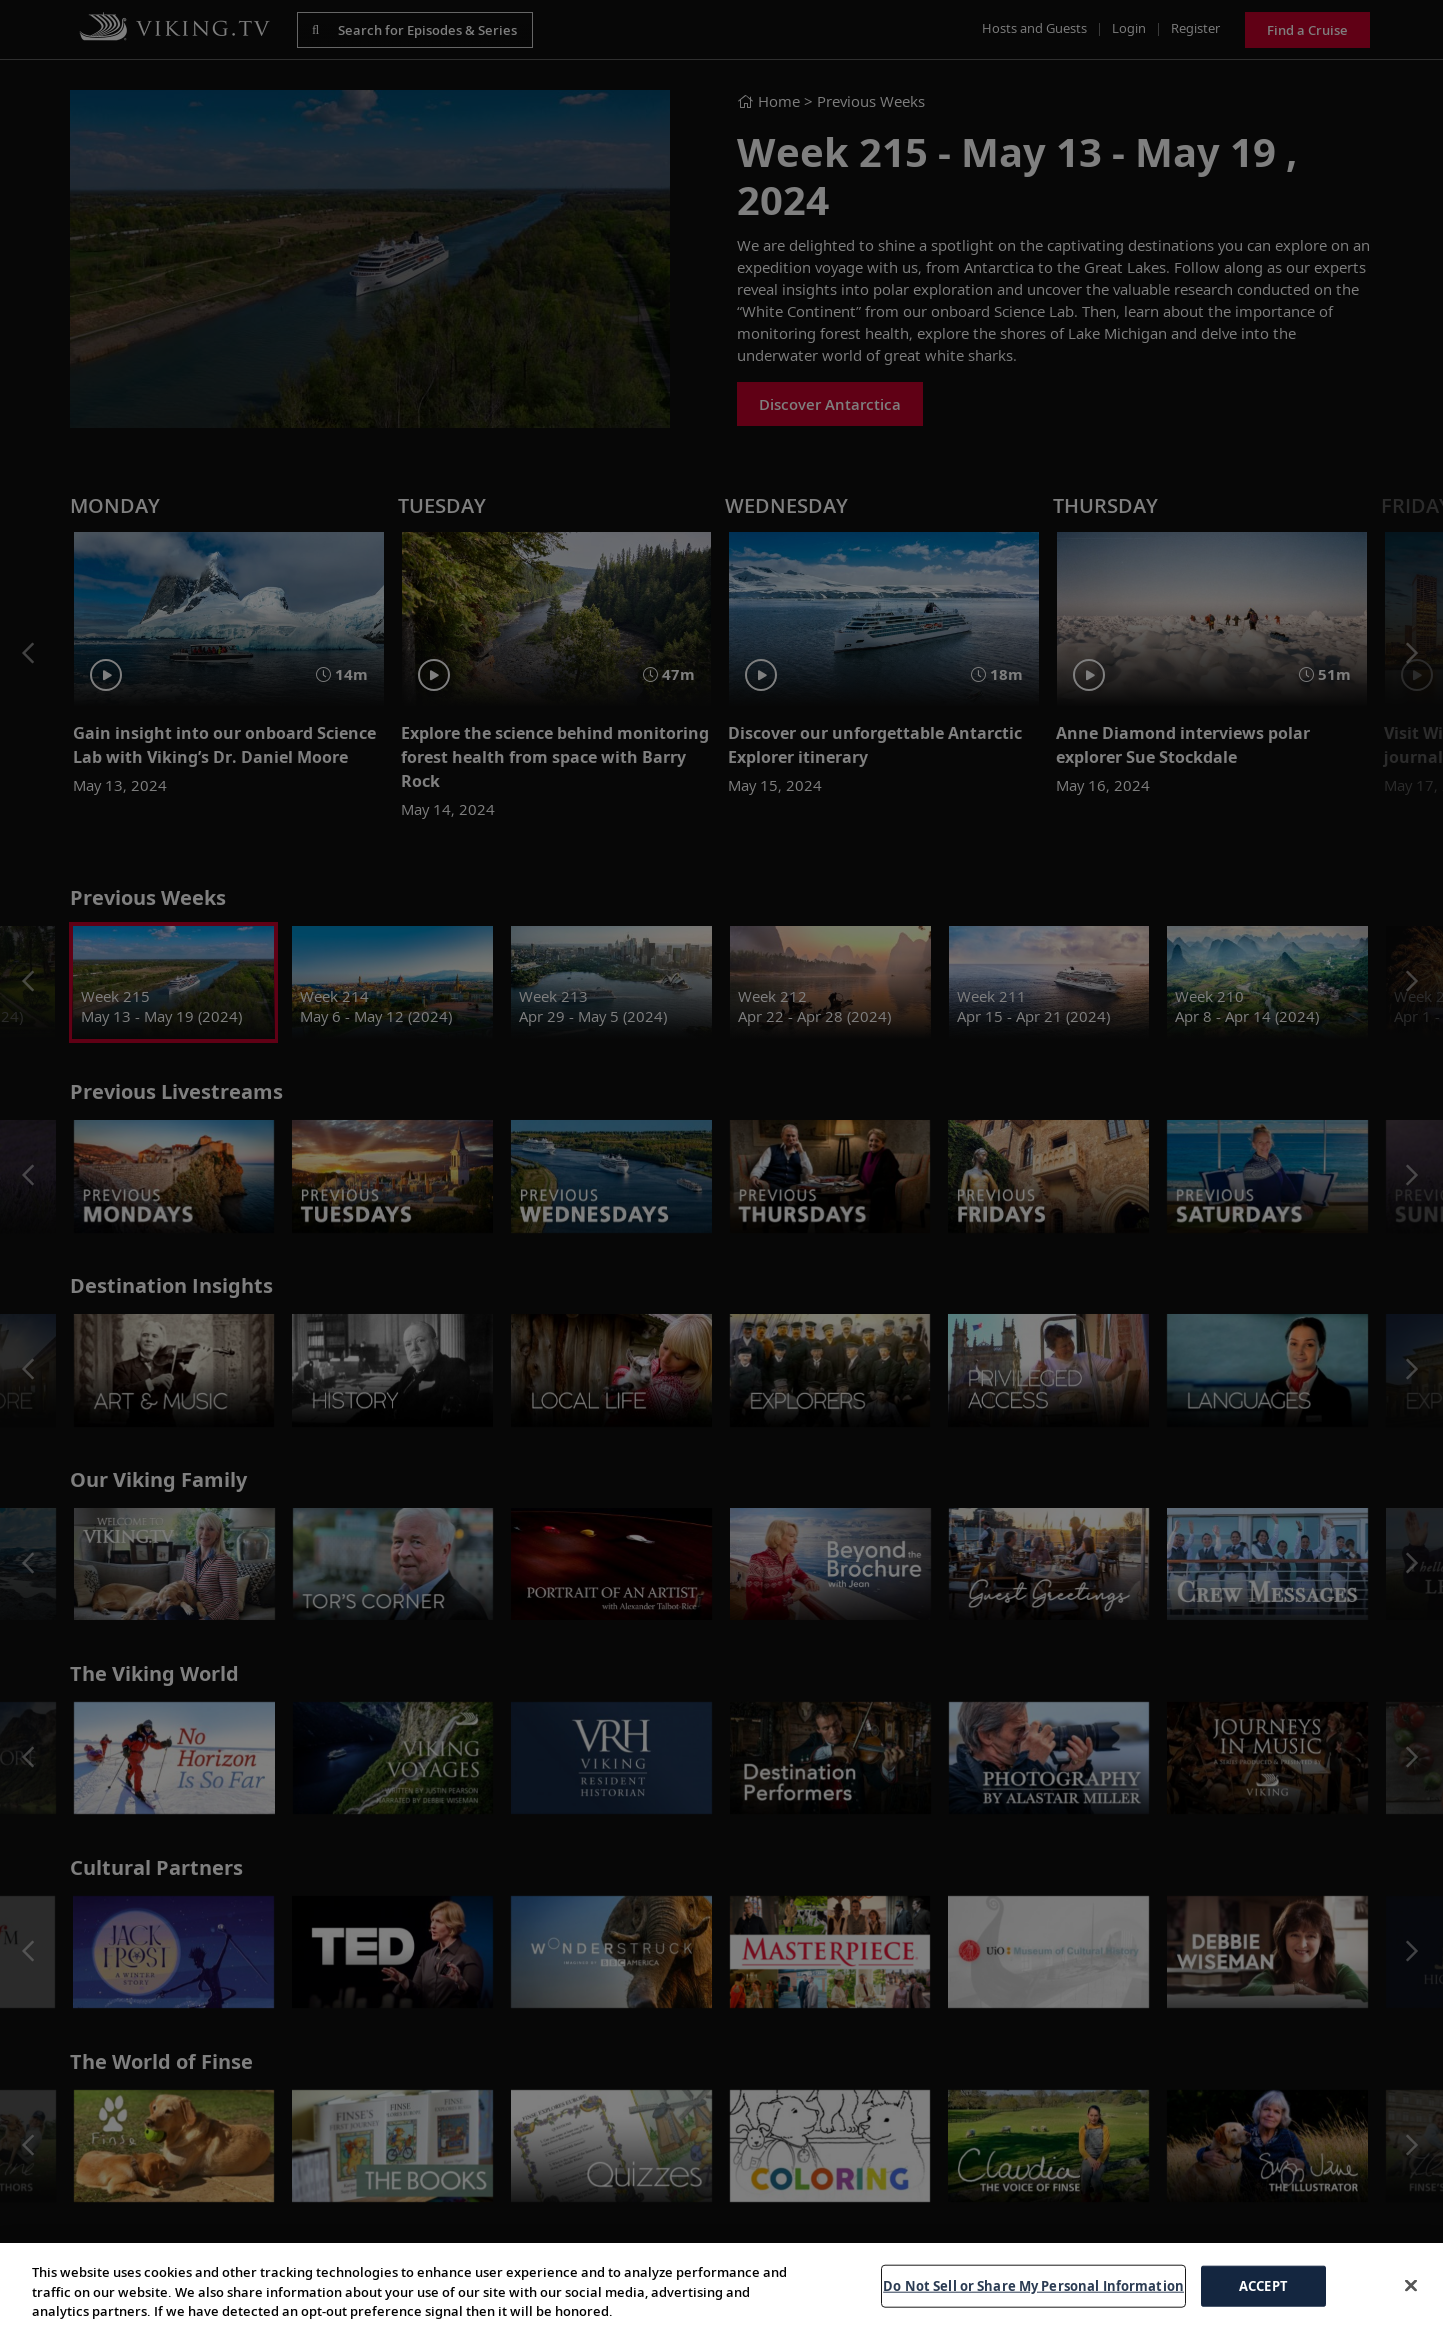 The image size is (1443, 2332). Describe the element at coordinates (1263, 2285) in the screenshot. I see `ACCEPT` at that location.